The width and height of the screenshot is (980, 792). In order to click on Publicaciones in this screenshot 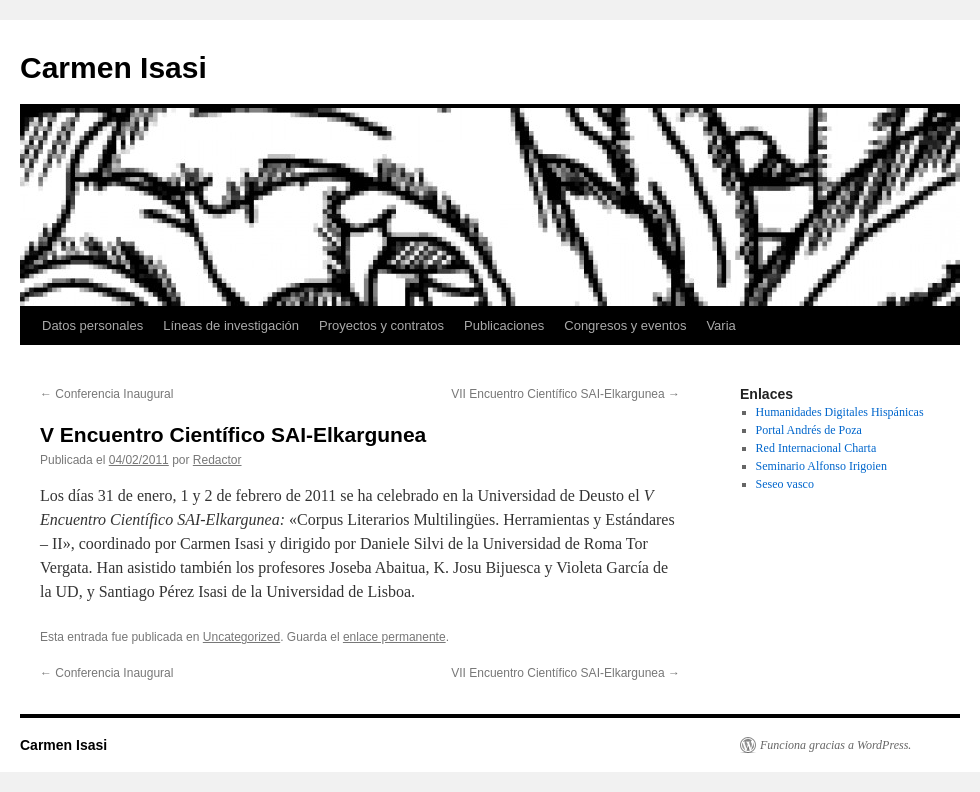, I will do `click(504, 325)`.